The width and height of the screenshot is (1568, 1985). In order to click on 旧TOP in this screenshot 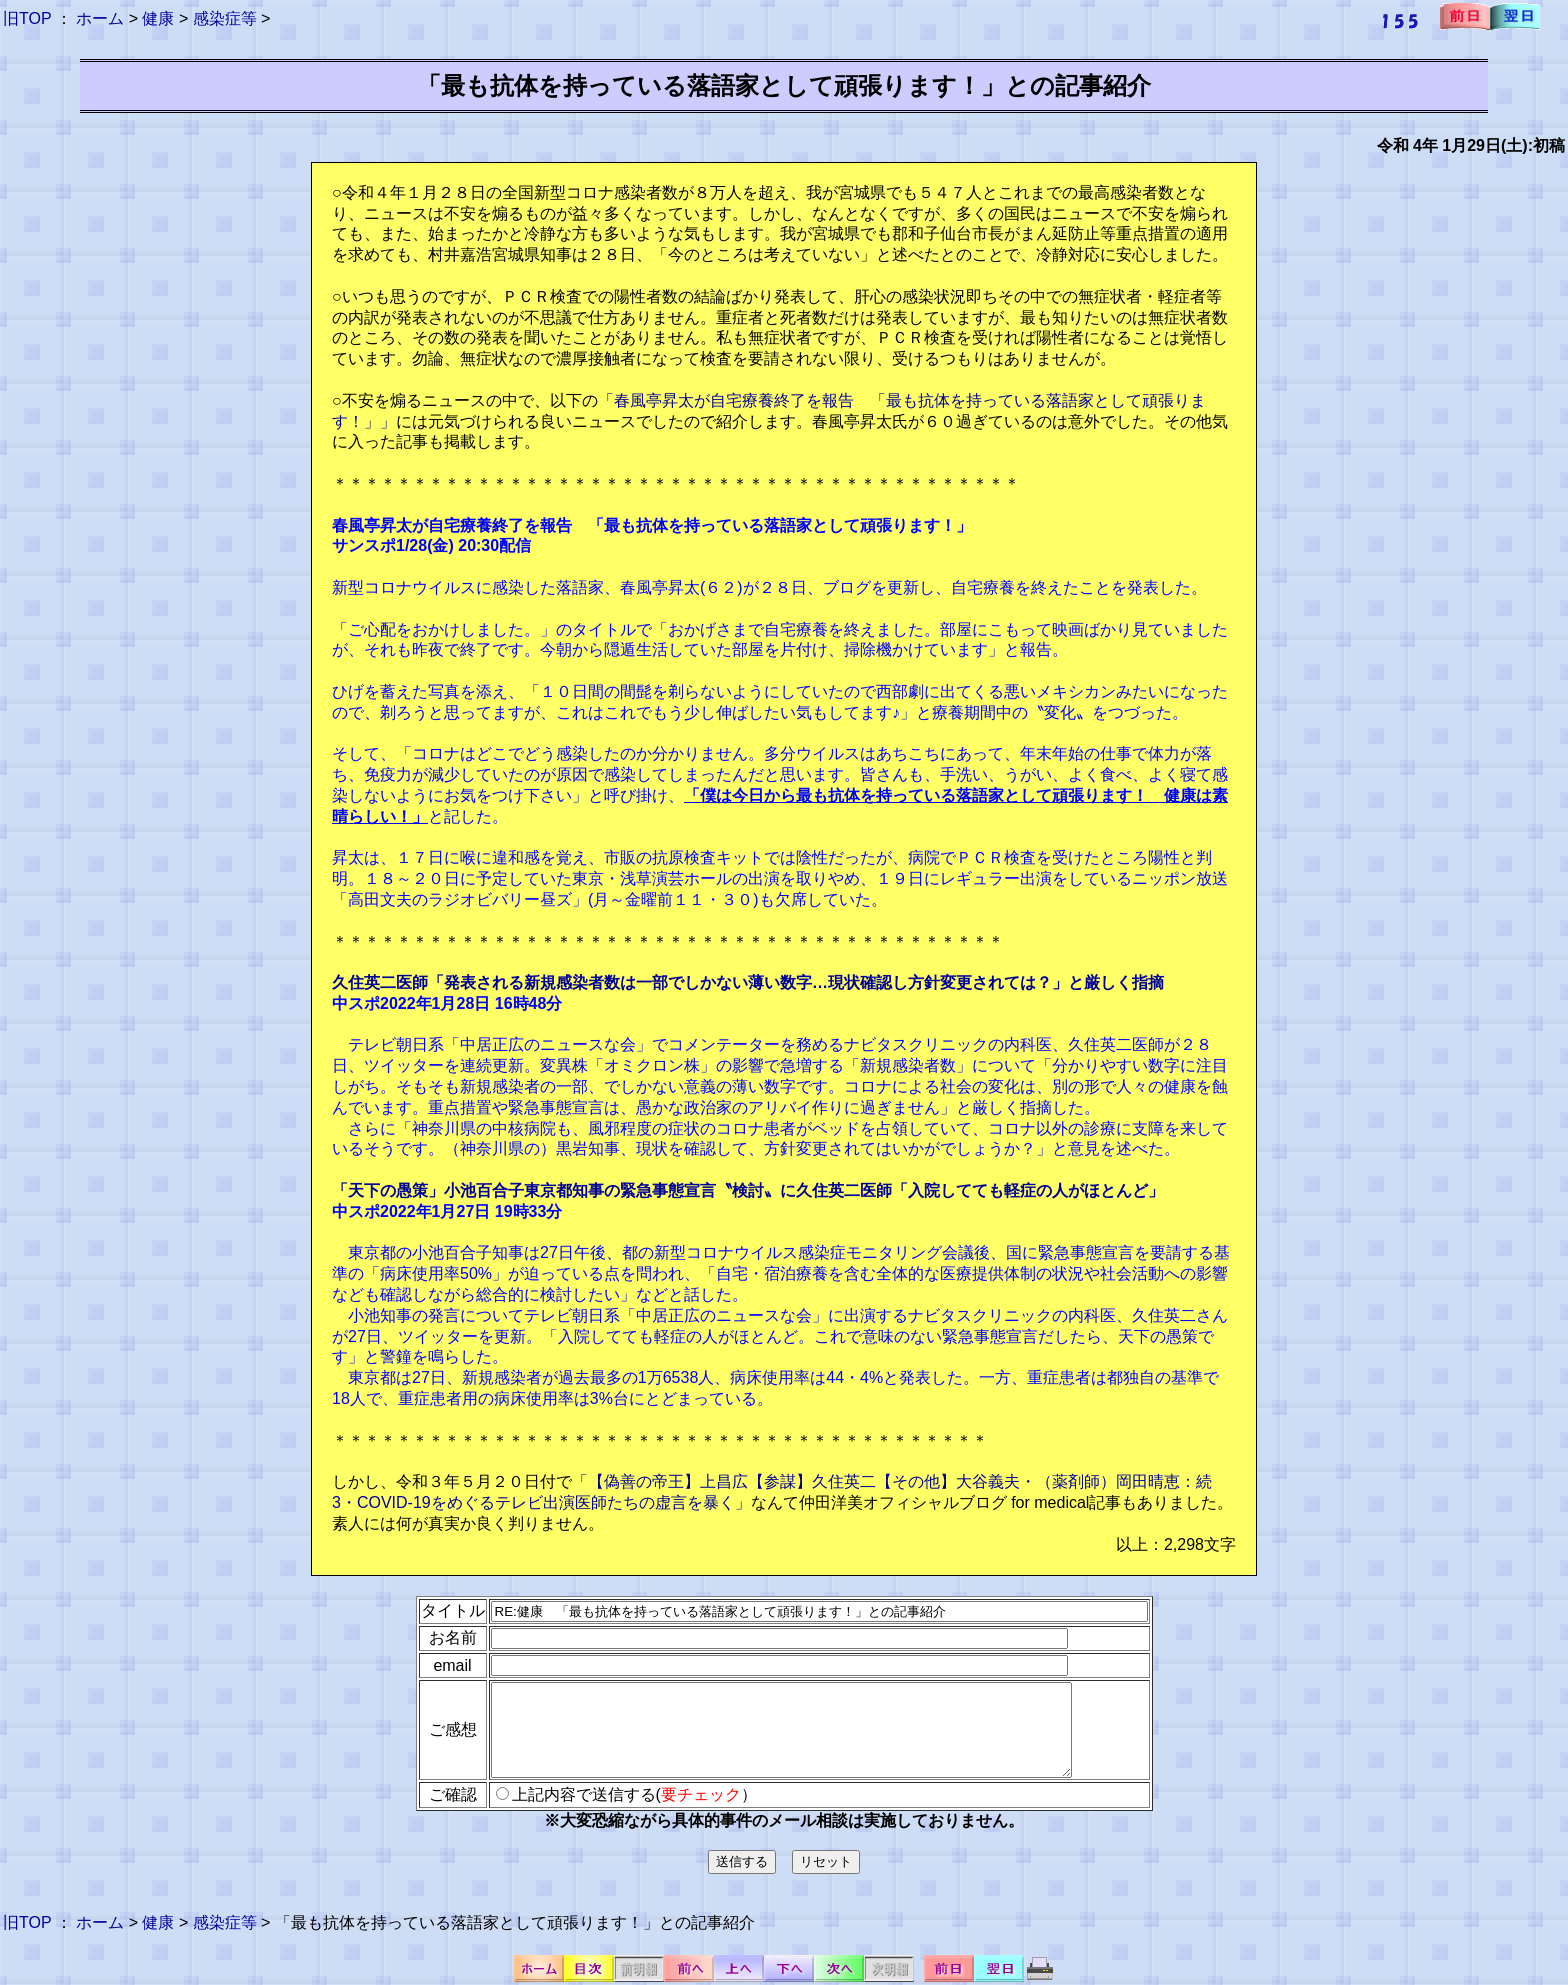, I will do `click(27, 18)`.